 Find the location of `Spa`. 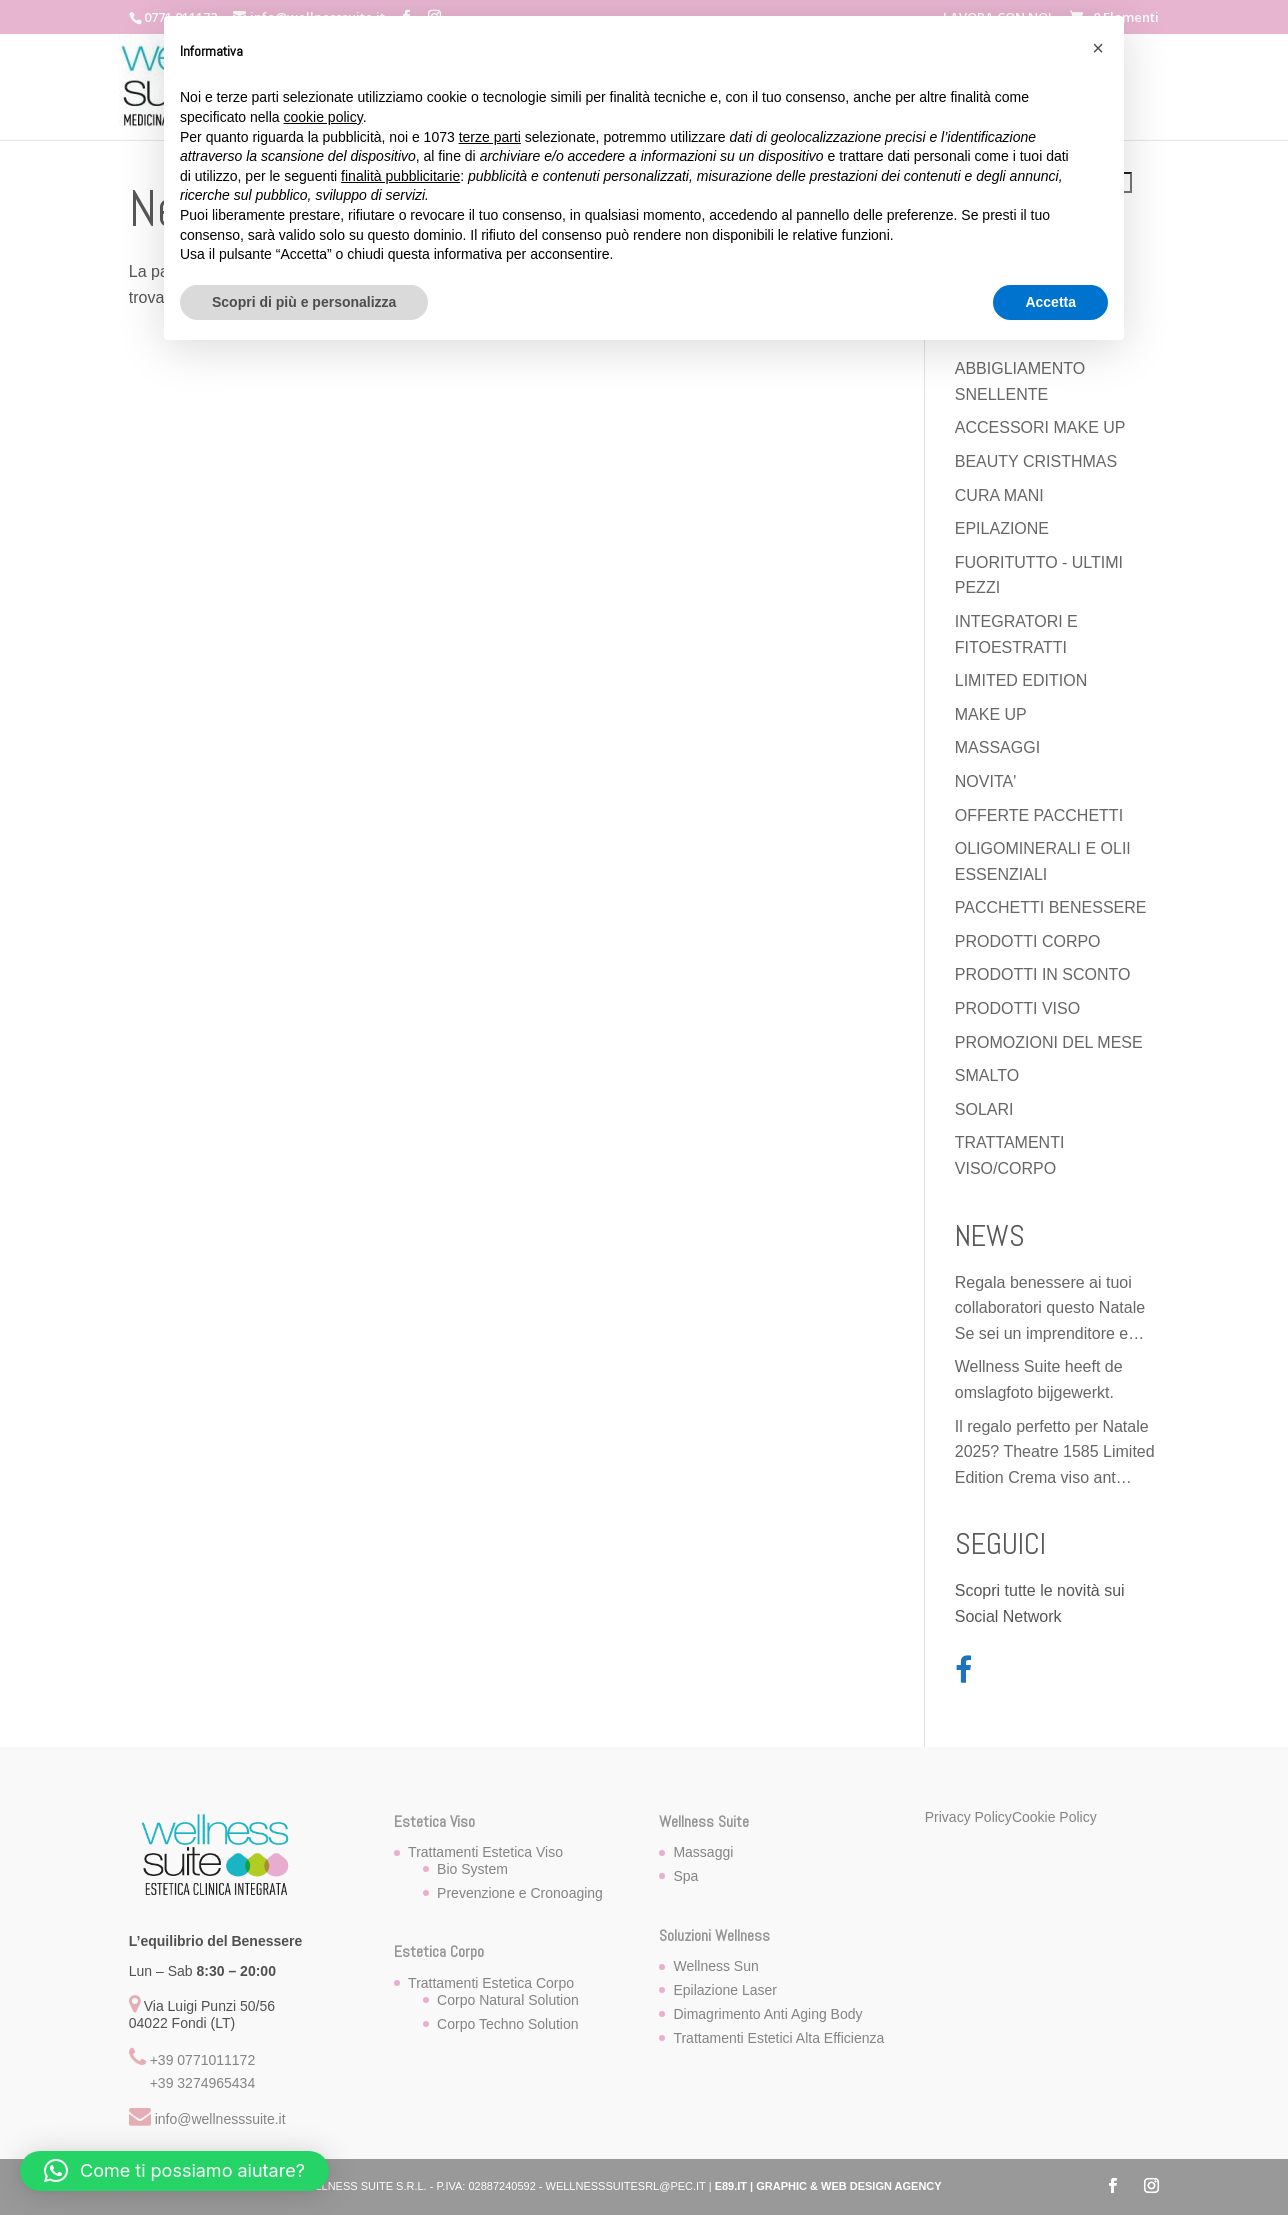

Spa is located at coordinates (685, 1876).